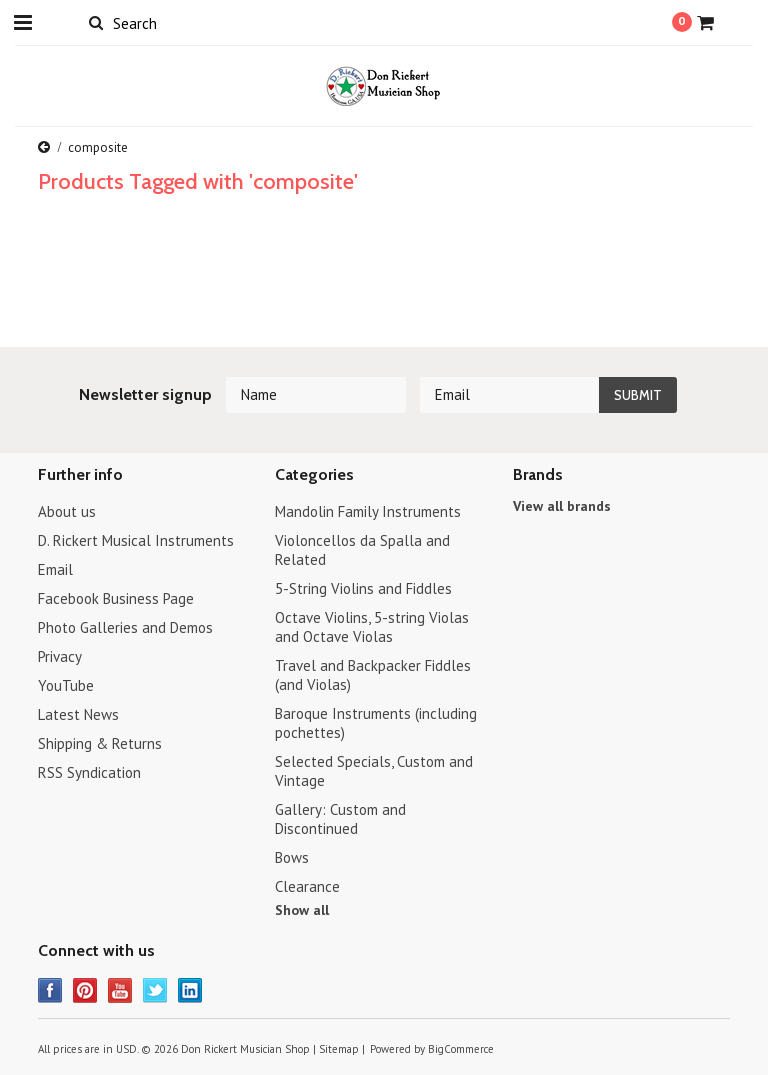  Describe the element at coordinates (136, 540) in the screenshot. I see `D. Rickert Musical Instruments` at that location.